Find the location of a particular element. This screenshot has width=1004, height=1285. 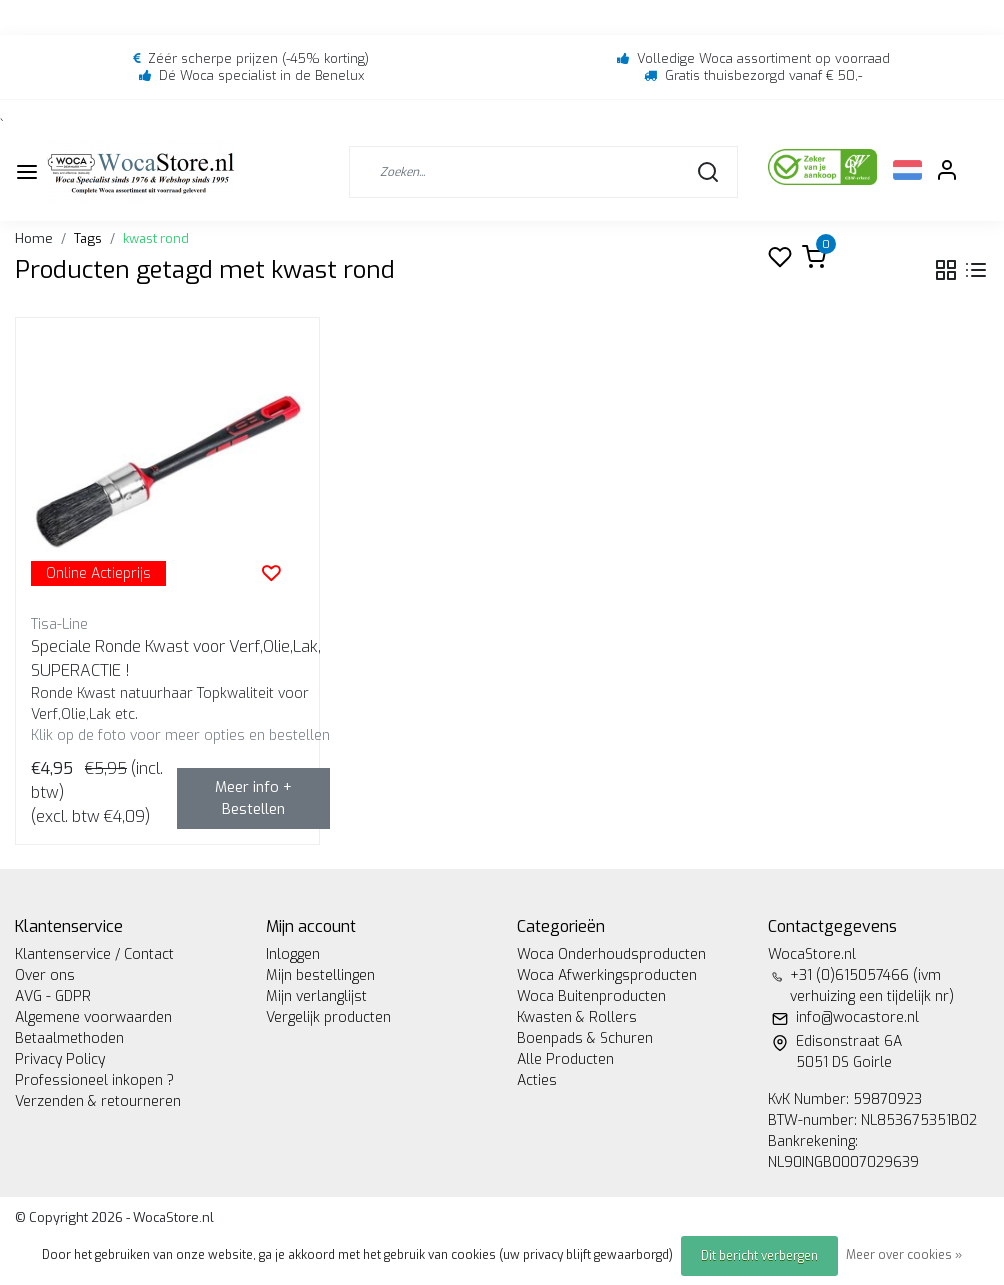

Tags is located at coordinates (88, 238).